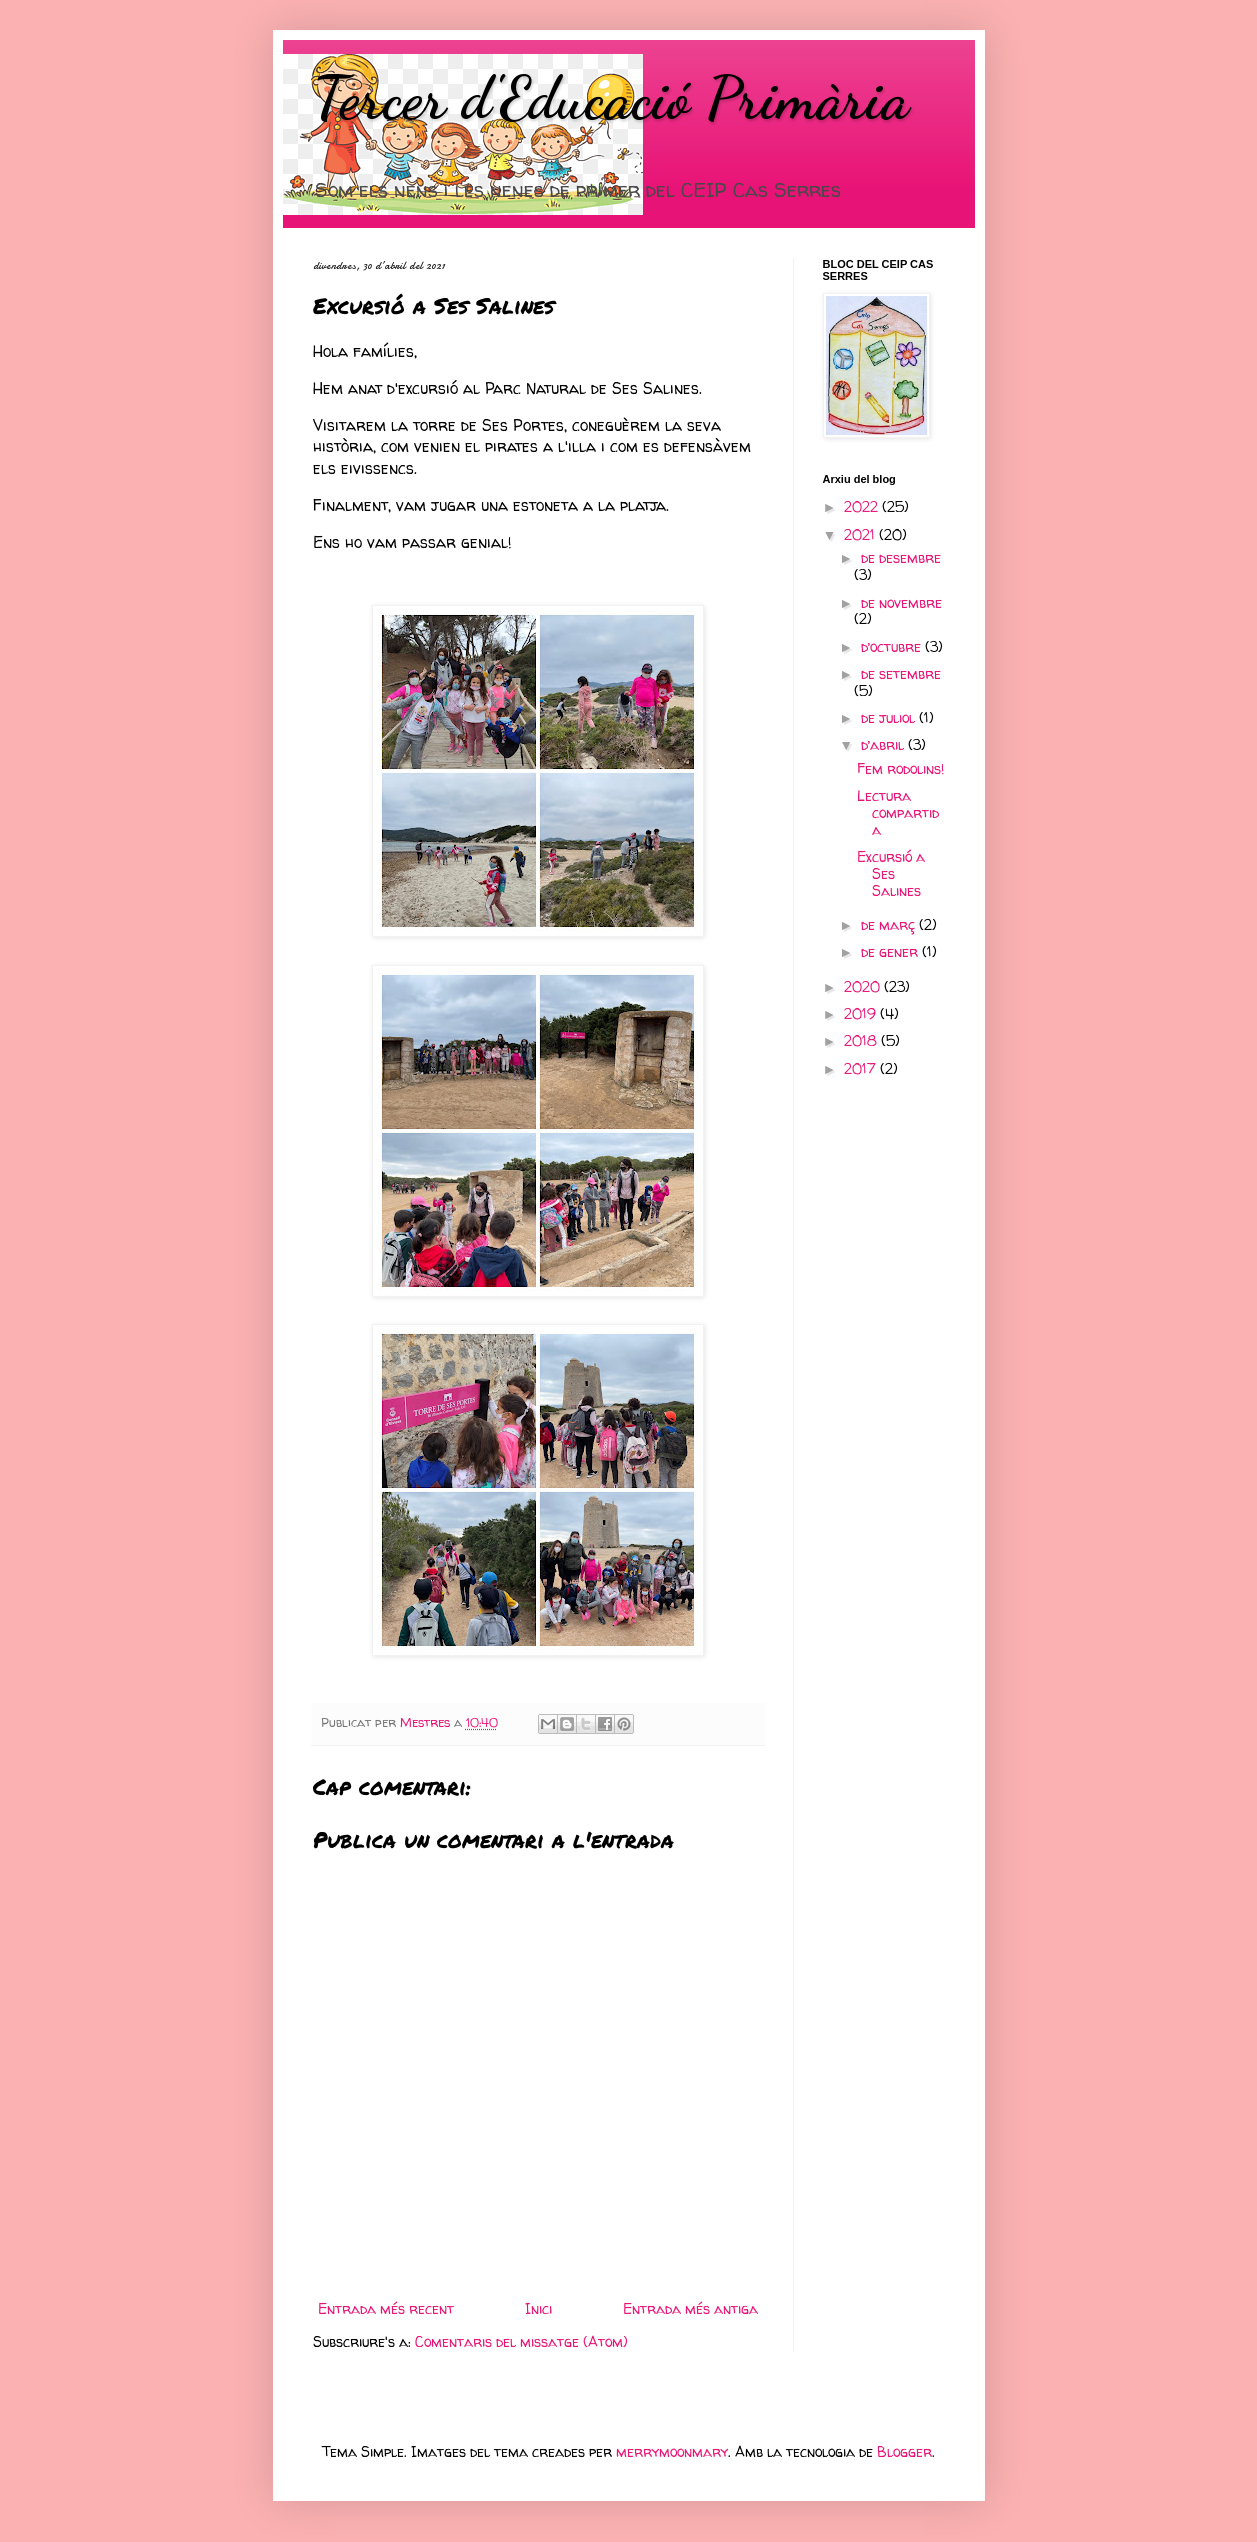 This screenshot has width=1257, height=2542. What do you see at coordinates (891, 873) in the screenshot?
I see `Excursió a Ses Salines` at bounding box center [891, 873].